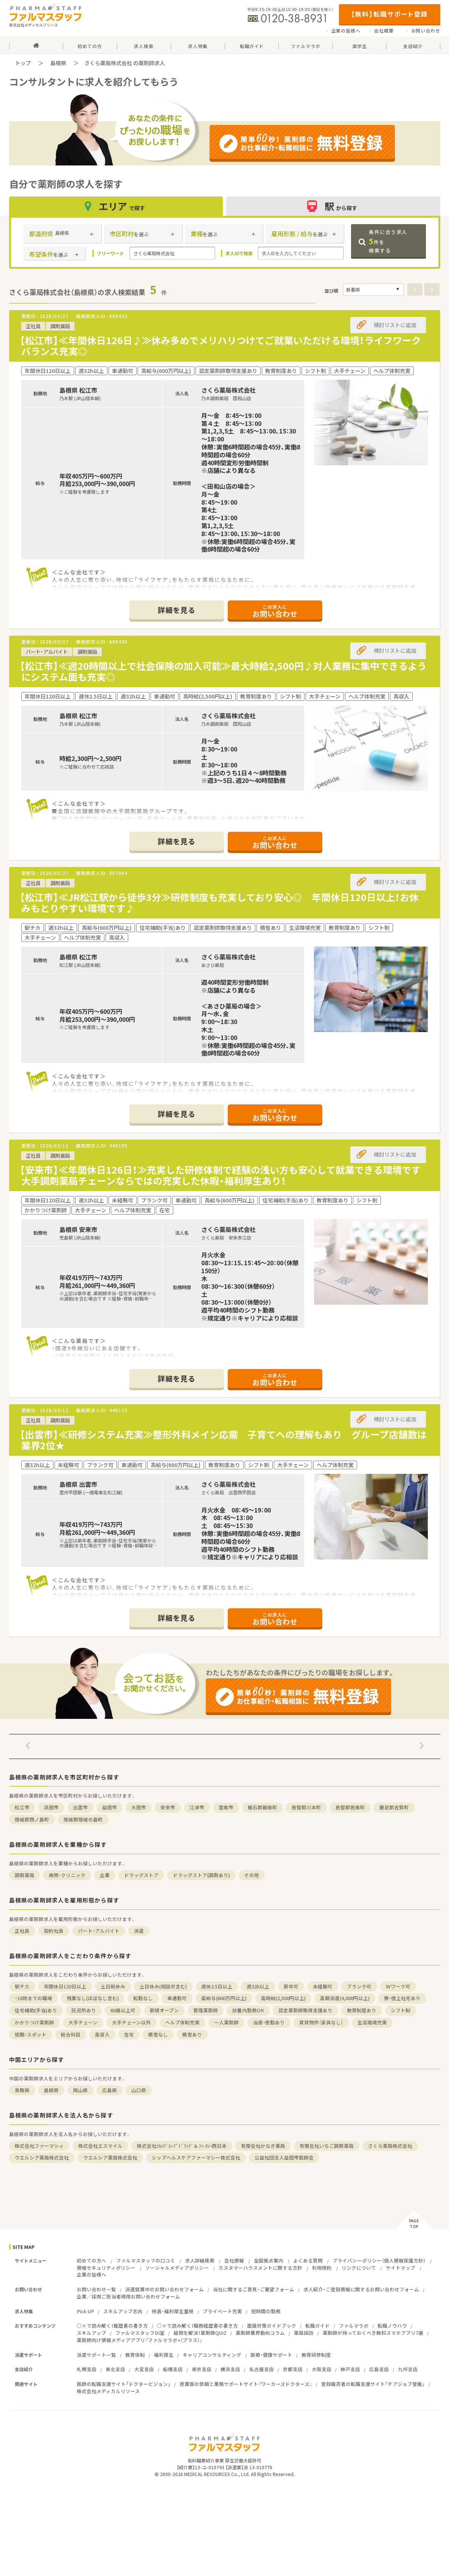 The image size is (449, 2576). I want to click on 薬剤師向け情報メディアアプリ『ファルマラボ+（プラス）』, so click(139, 2340).